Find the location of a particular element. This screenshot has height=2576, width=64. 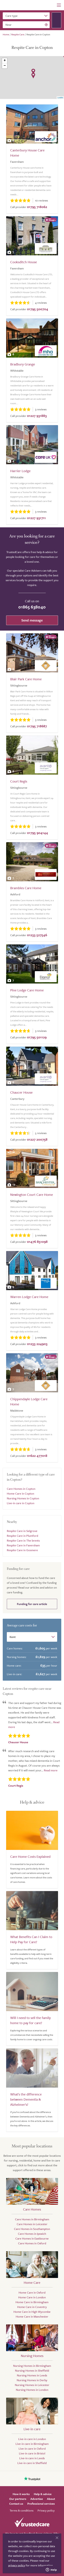

Send message is located at coordinates (32, 620).